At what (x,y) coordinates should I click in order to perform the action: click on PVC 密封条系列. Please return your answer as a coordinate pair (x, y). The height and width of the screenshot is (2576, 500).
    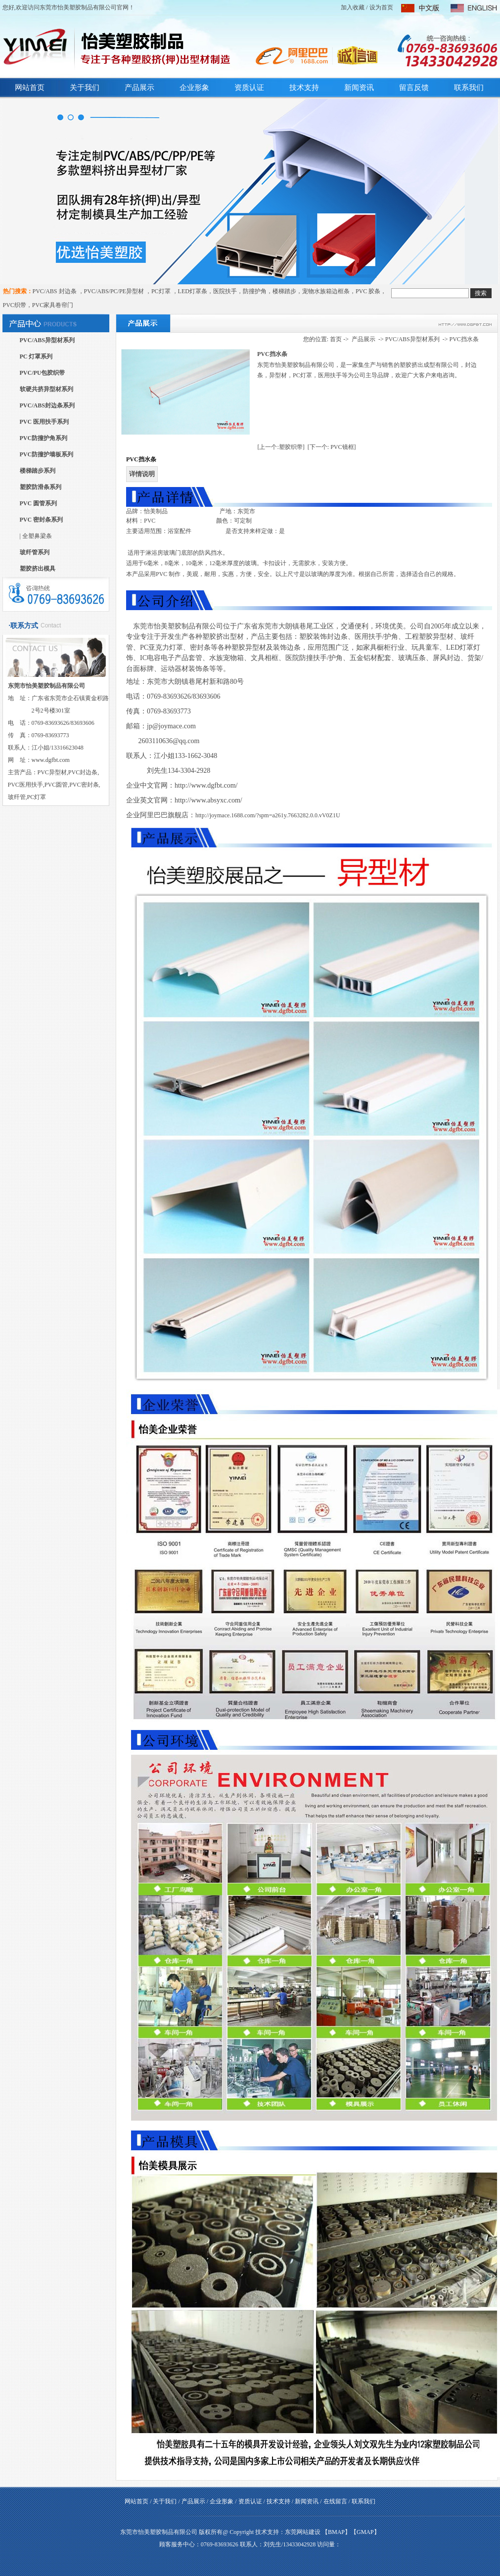
    Looking at the image, I should click on (41, 519).